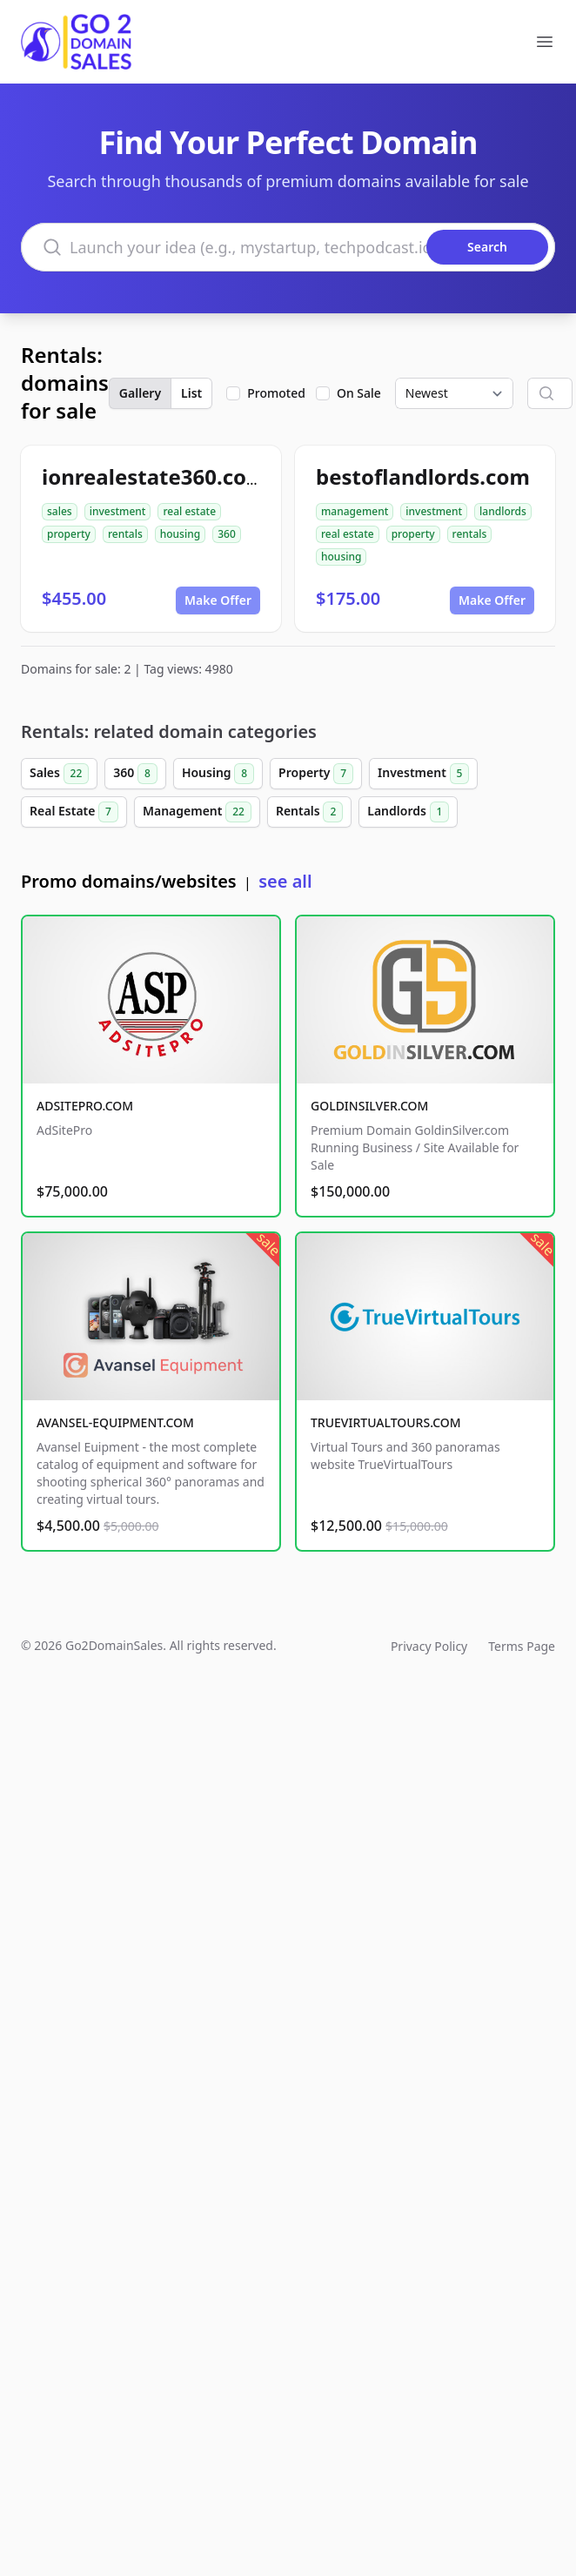 This screenshot has width=576, height=2576. What do you see at coordinates (68, 534) in the screenshot?
I see `property` at bounding box center [68, 534].